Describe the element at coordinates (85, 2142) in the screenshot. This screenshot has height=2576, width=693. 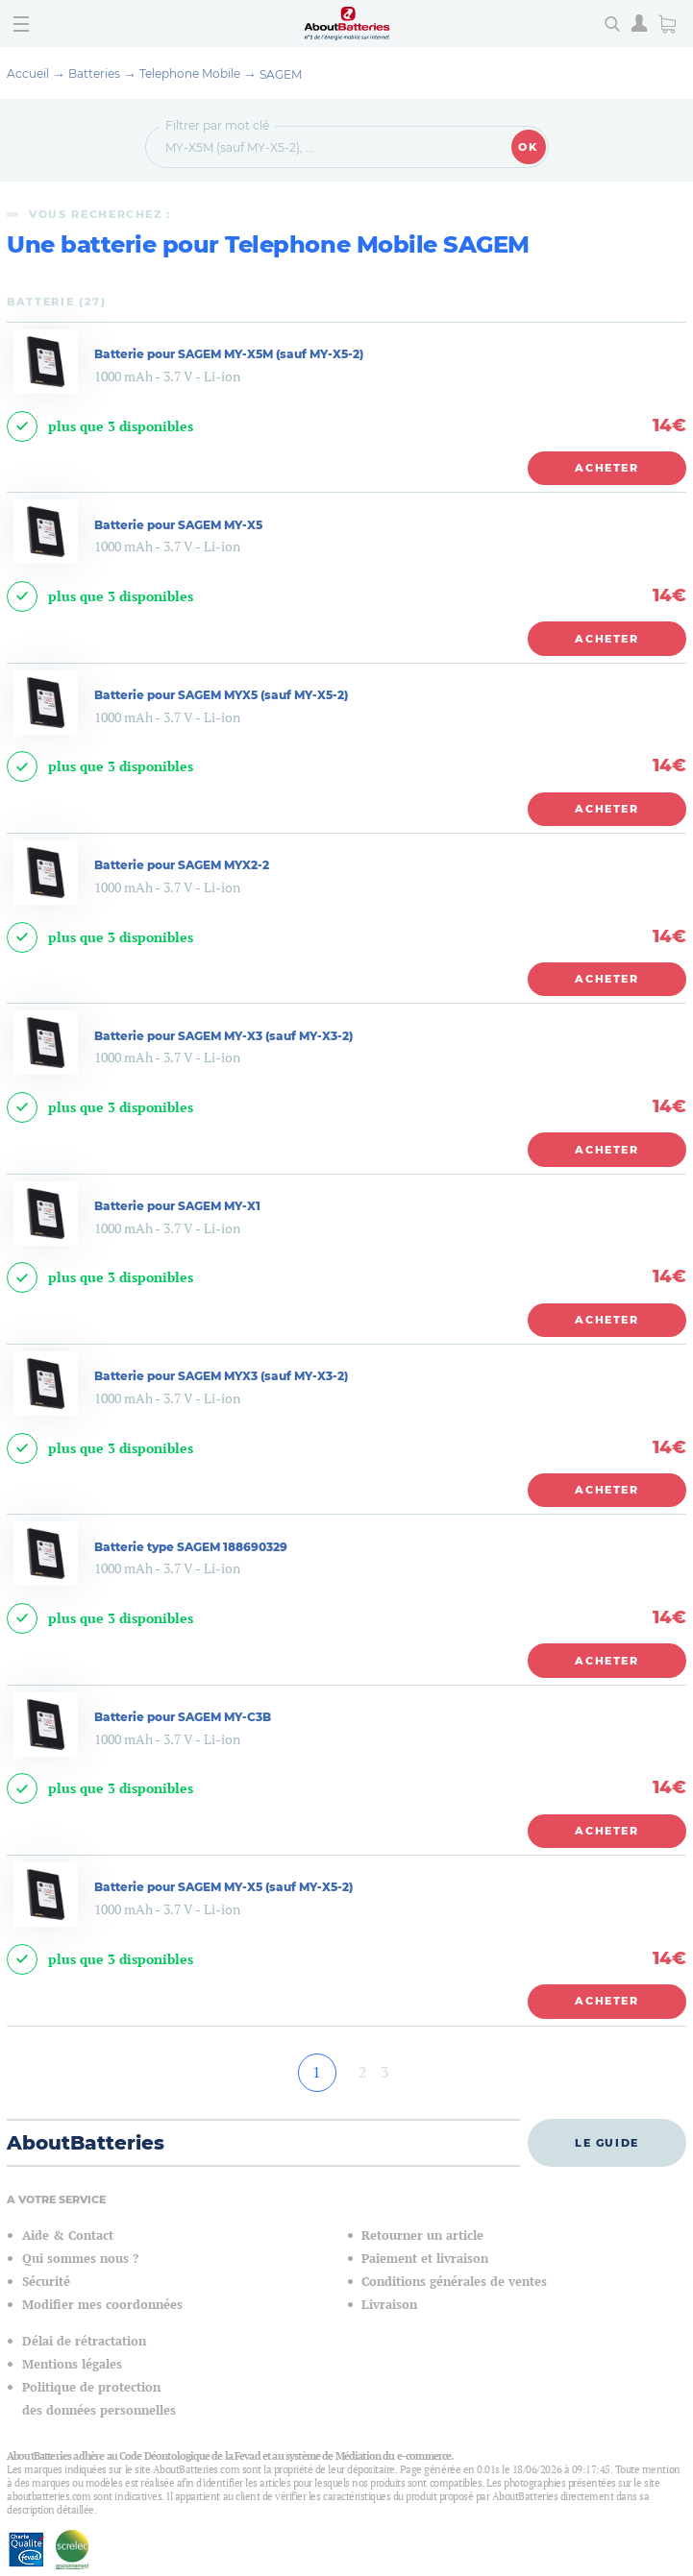
I see `AboutBatteries` at that location.